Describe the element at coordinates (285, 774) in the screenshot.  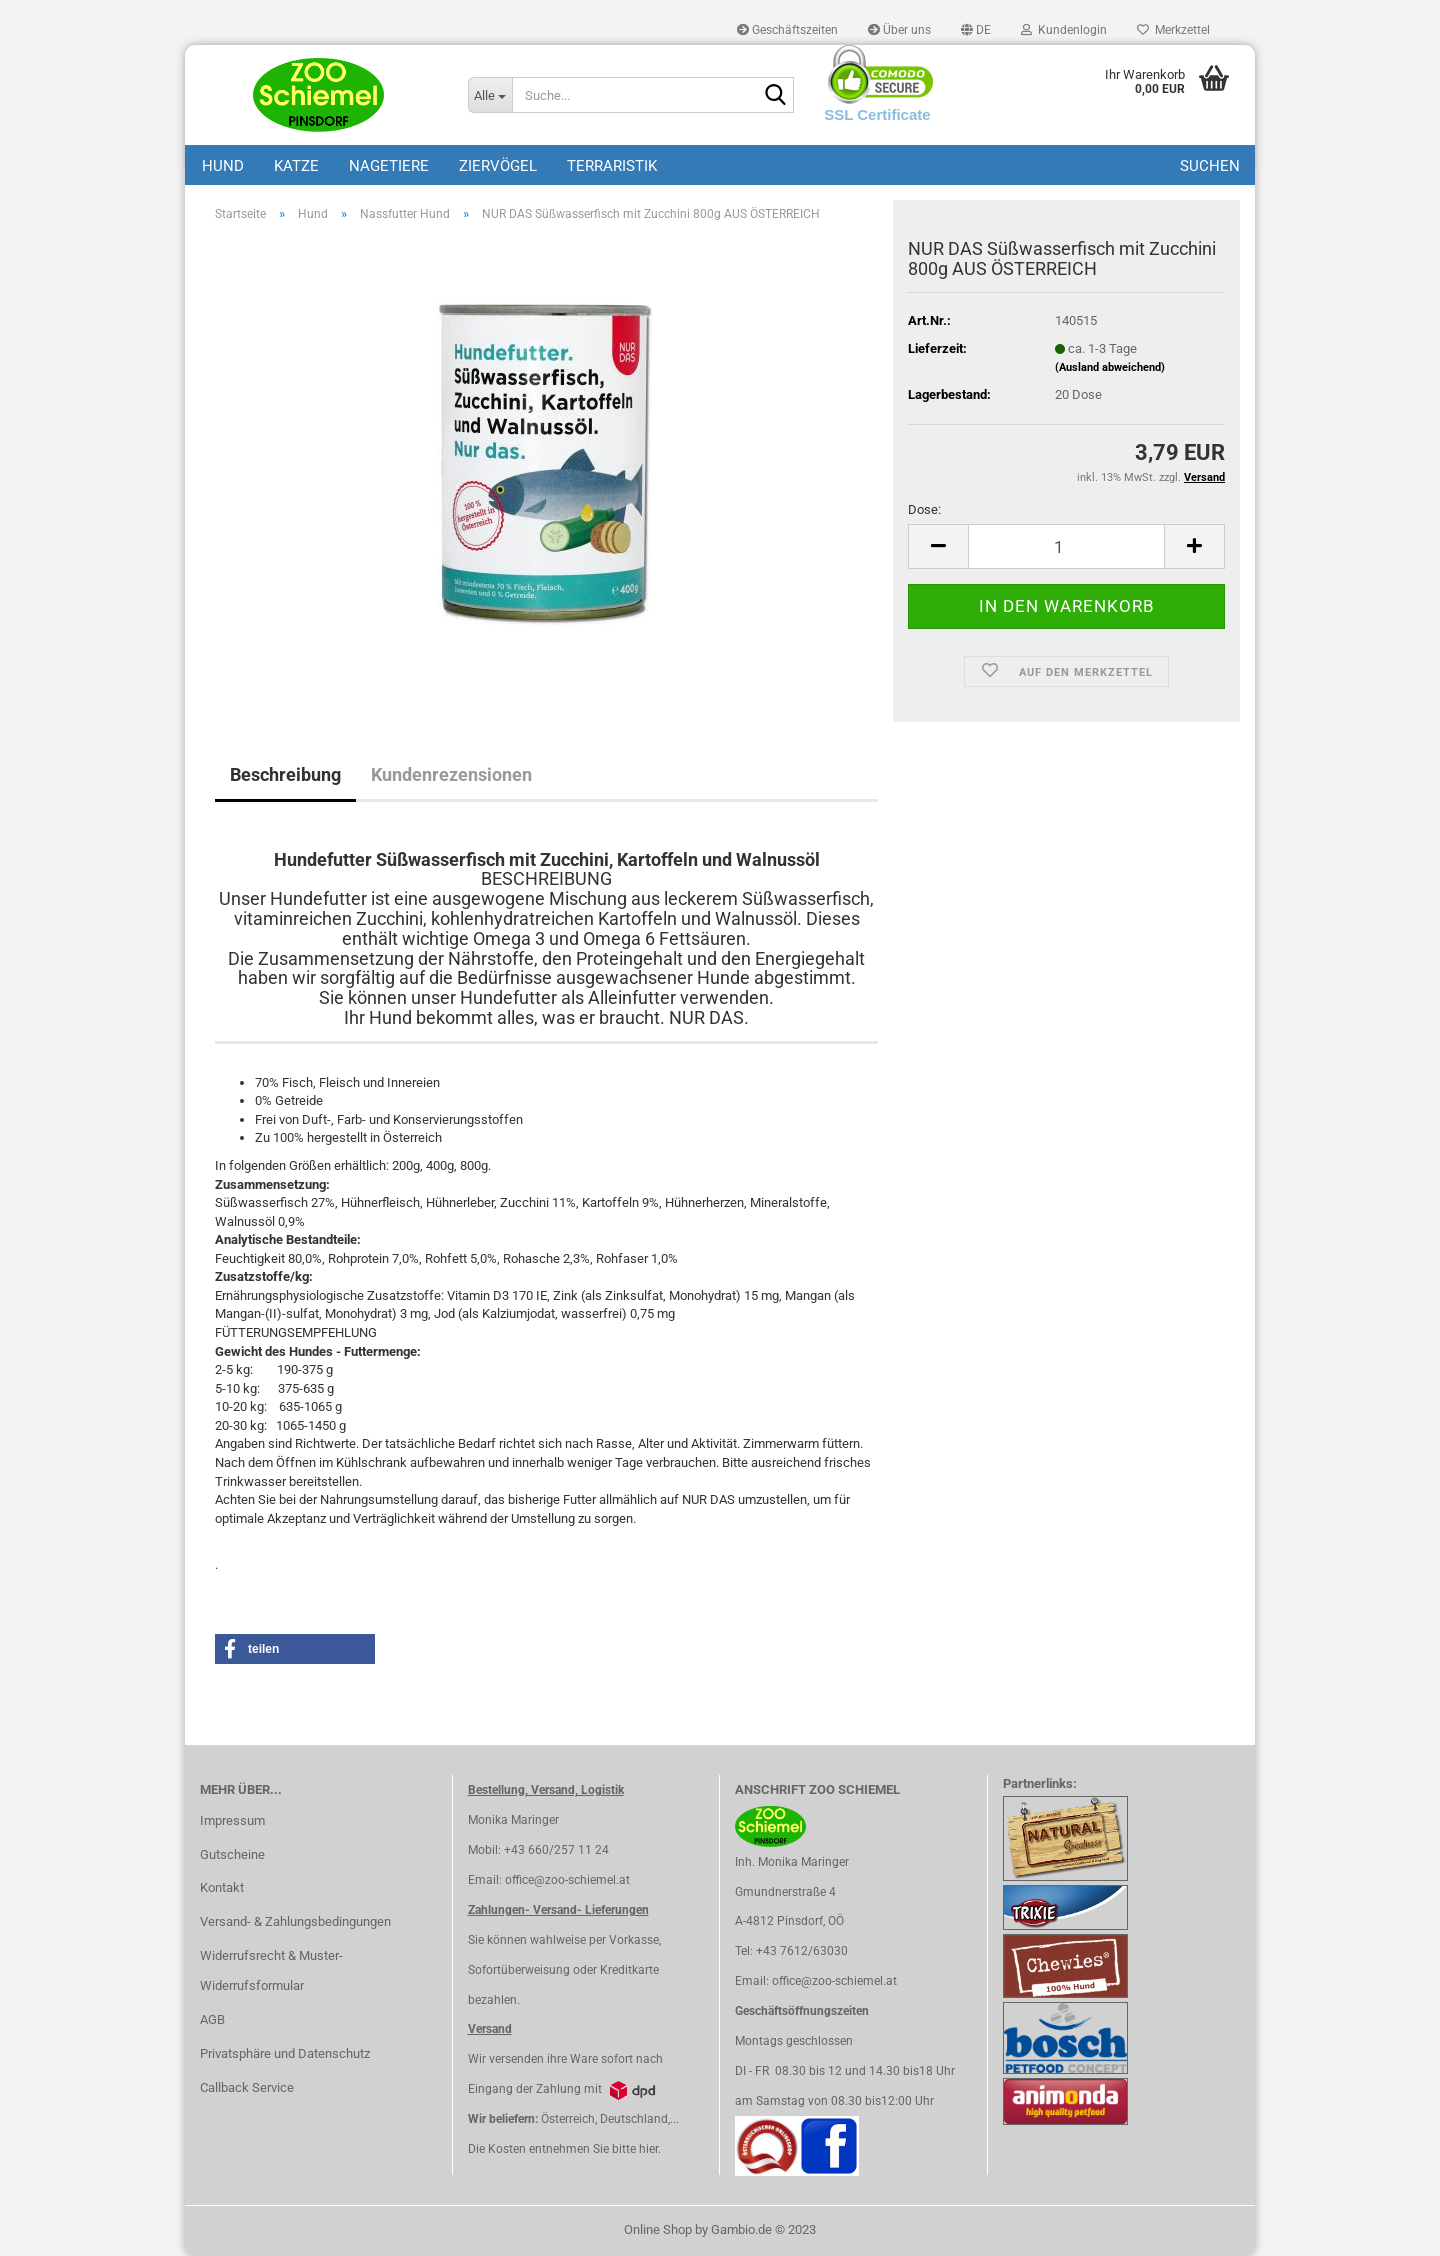
I see `Beschreibung` at that location.